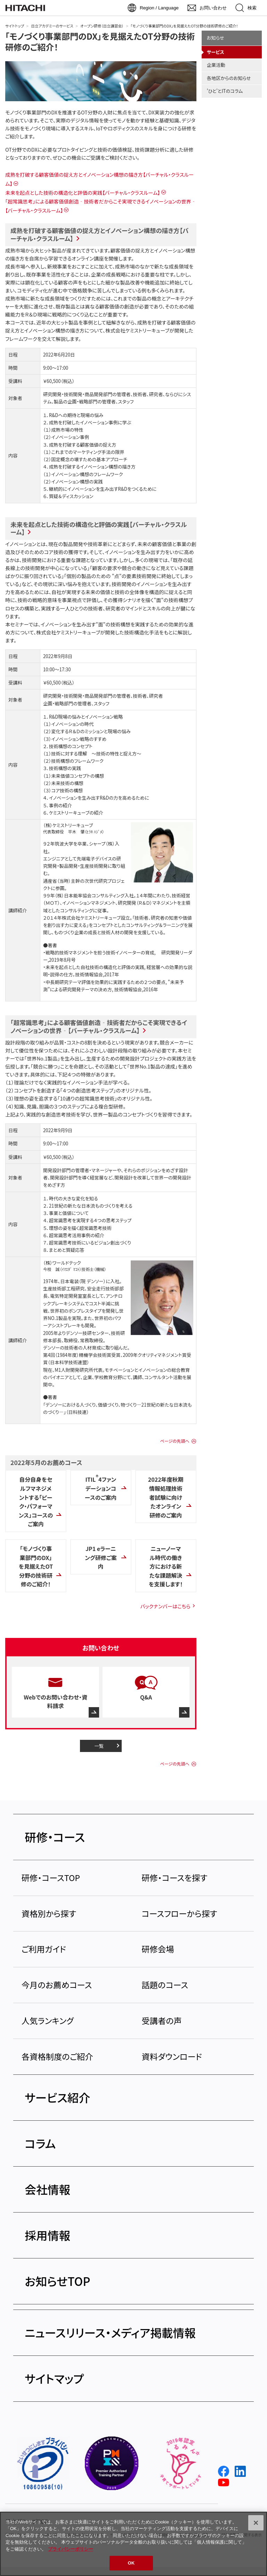  What do you see at coordinates (215, 37) in the screenshot?
I see `お知らせ` at bounding box center [215, 37].